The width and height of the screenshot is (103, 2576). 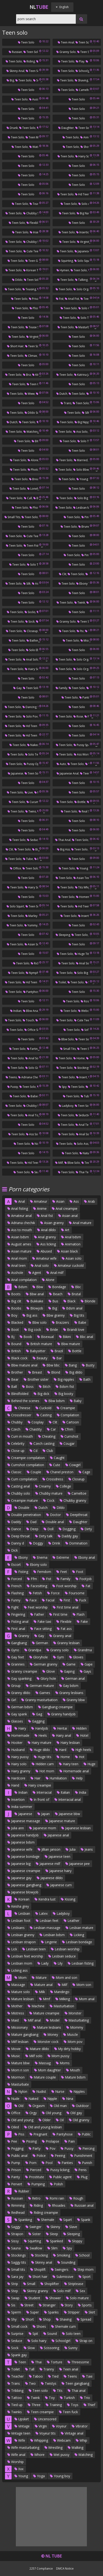 What do you see at coordinates (37, 80) in the screenshot?
I see `Sexy` at bounding box center [37, 80].